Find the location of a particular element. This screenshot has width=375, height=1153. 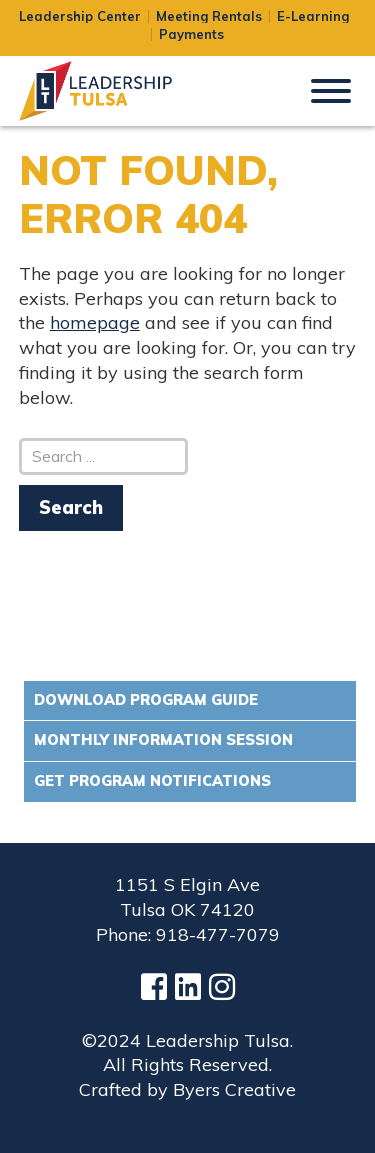

Get Program Notifications is located at coordinates (152, 781).